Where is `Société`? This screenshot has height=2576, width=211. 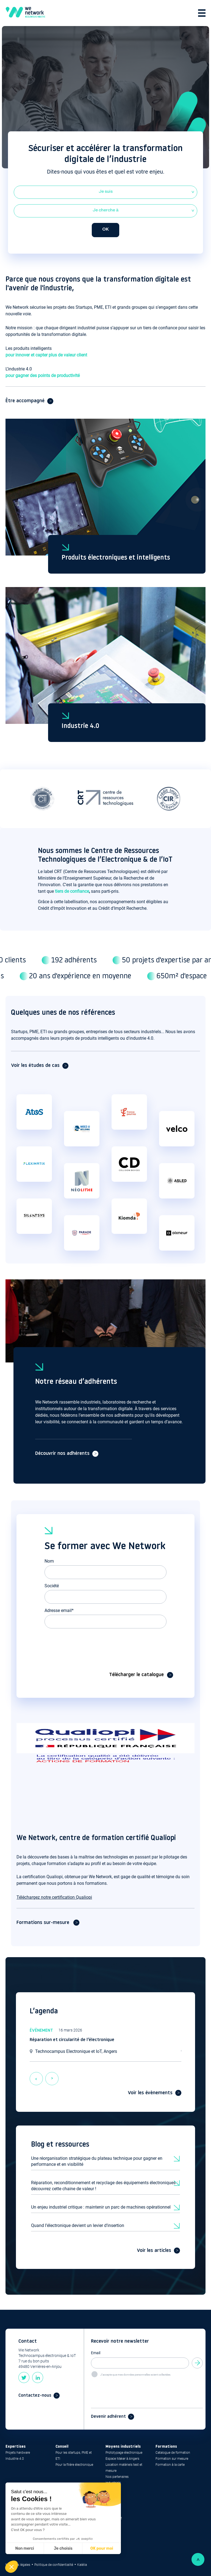
Société is located at coordinates (52, 1585).